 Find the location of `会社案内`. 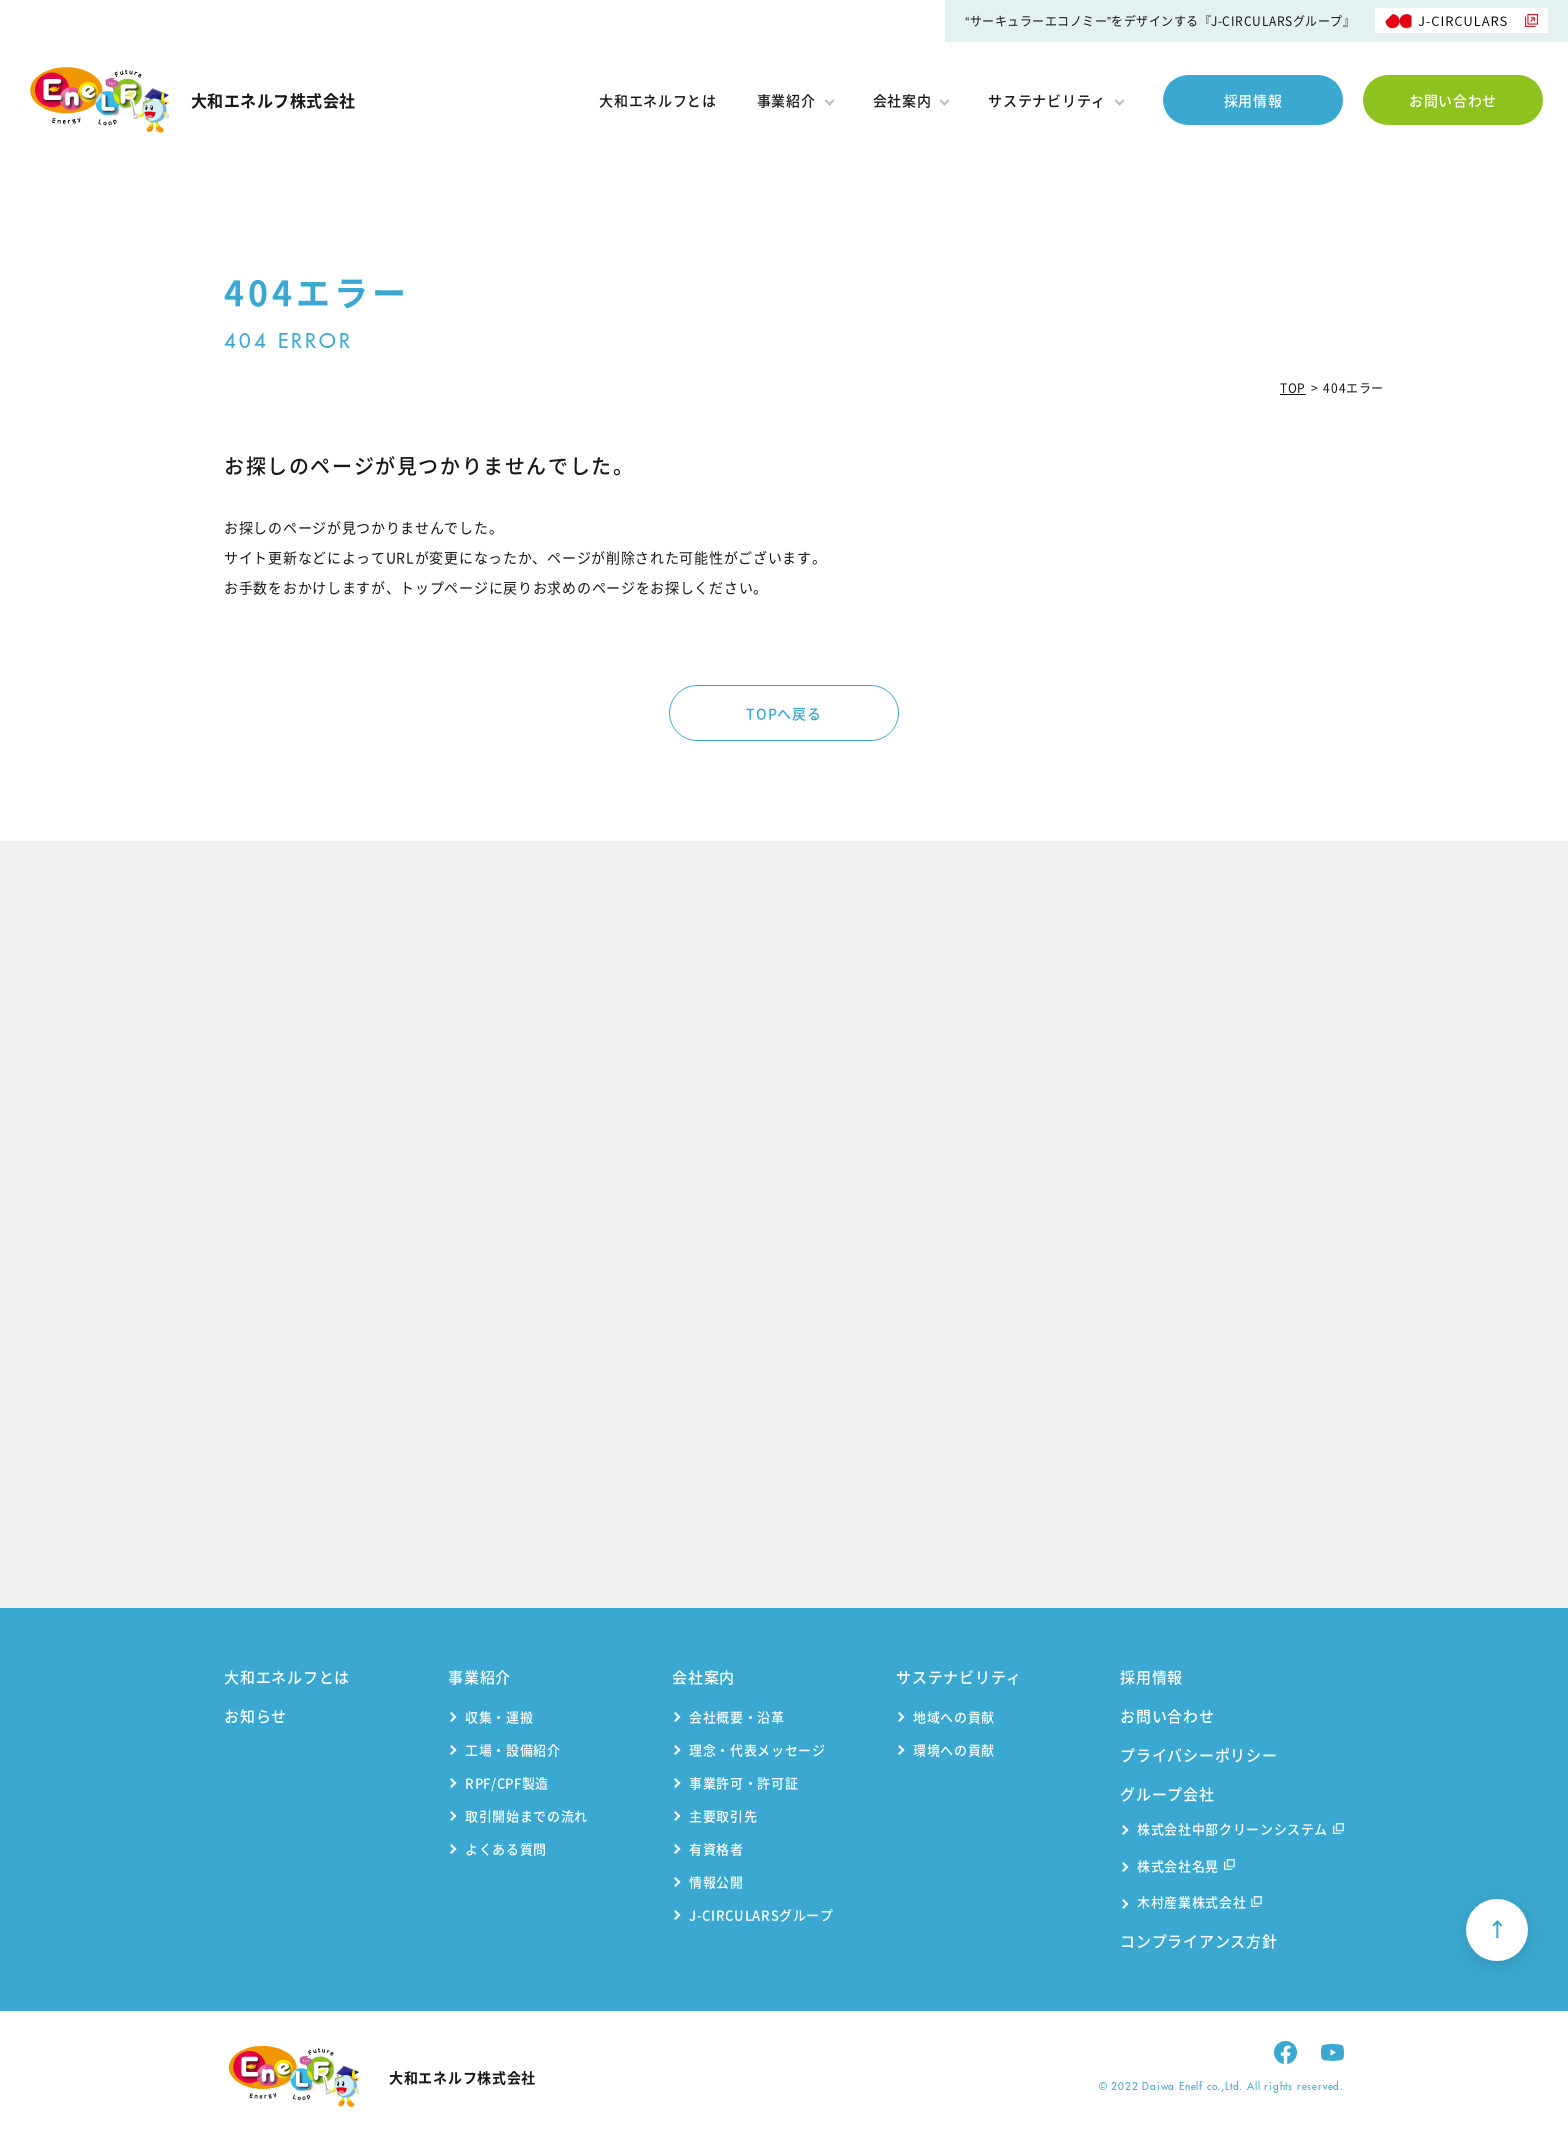

会社案内 is located at coordinates (911, 100).